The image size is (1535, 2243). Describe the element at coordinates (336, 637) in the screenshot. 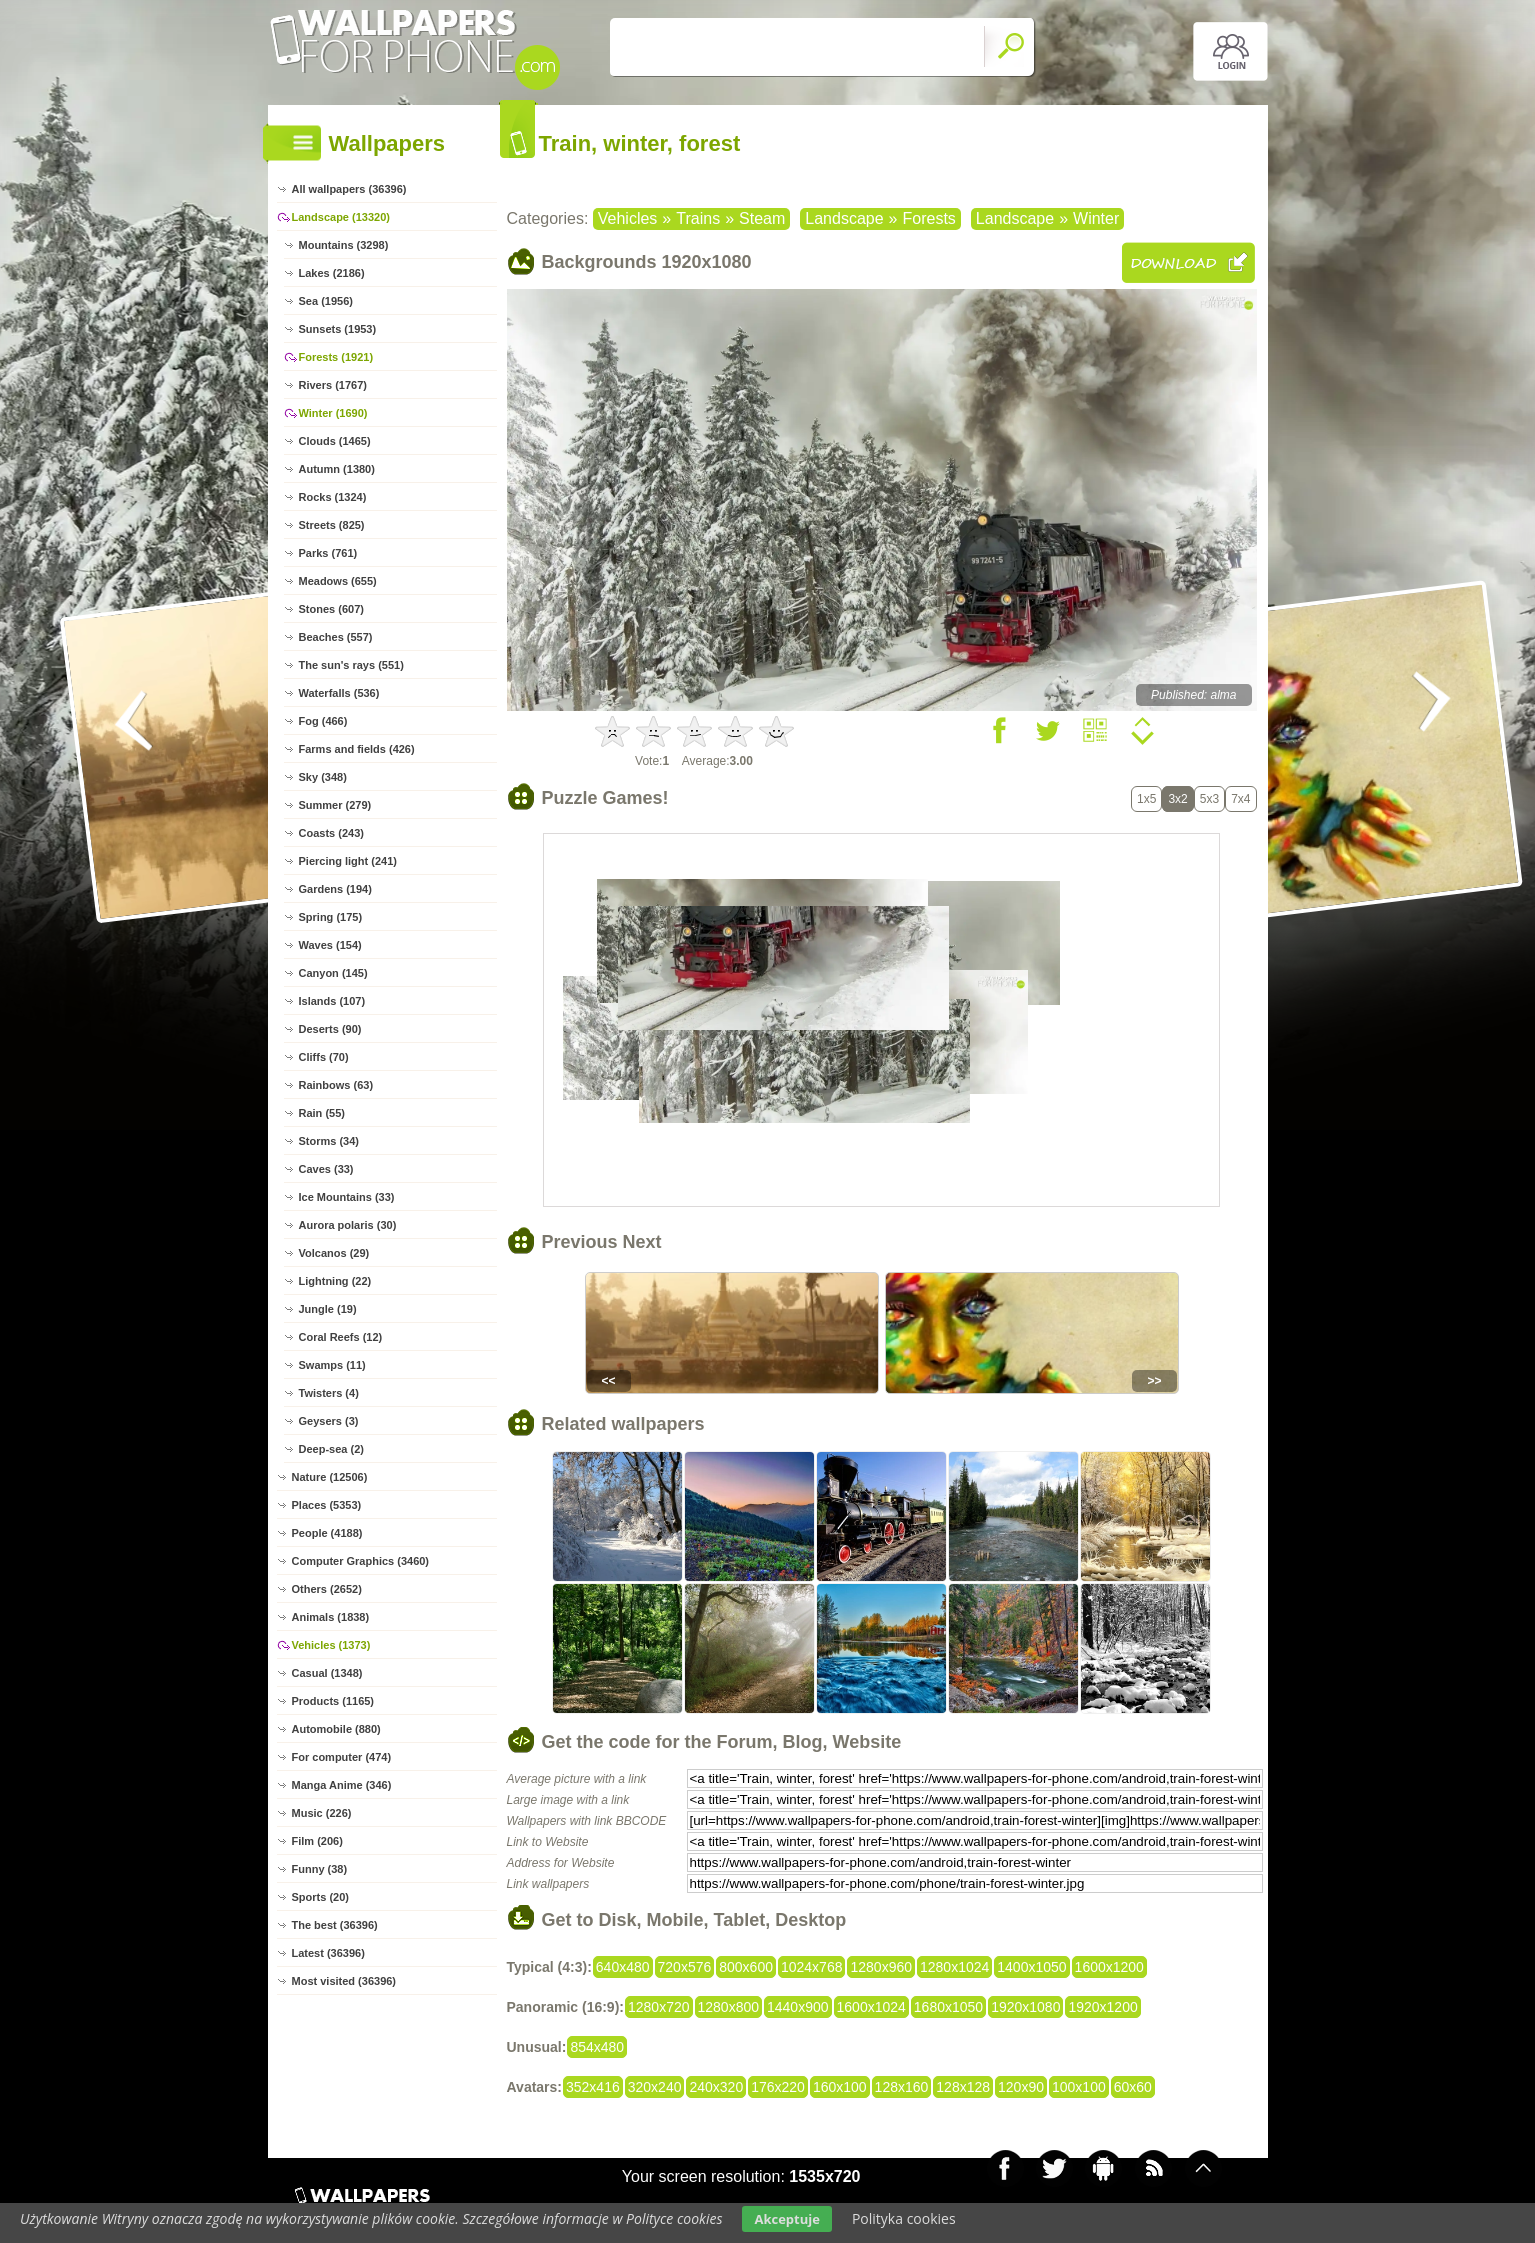

I see `Beaches (557)` at that location.